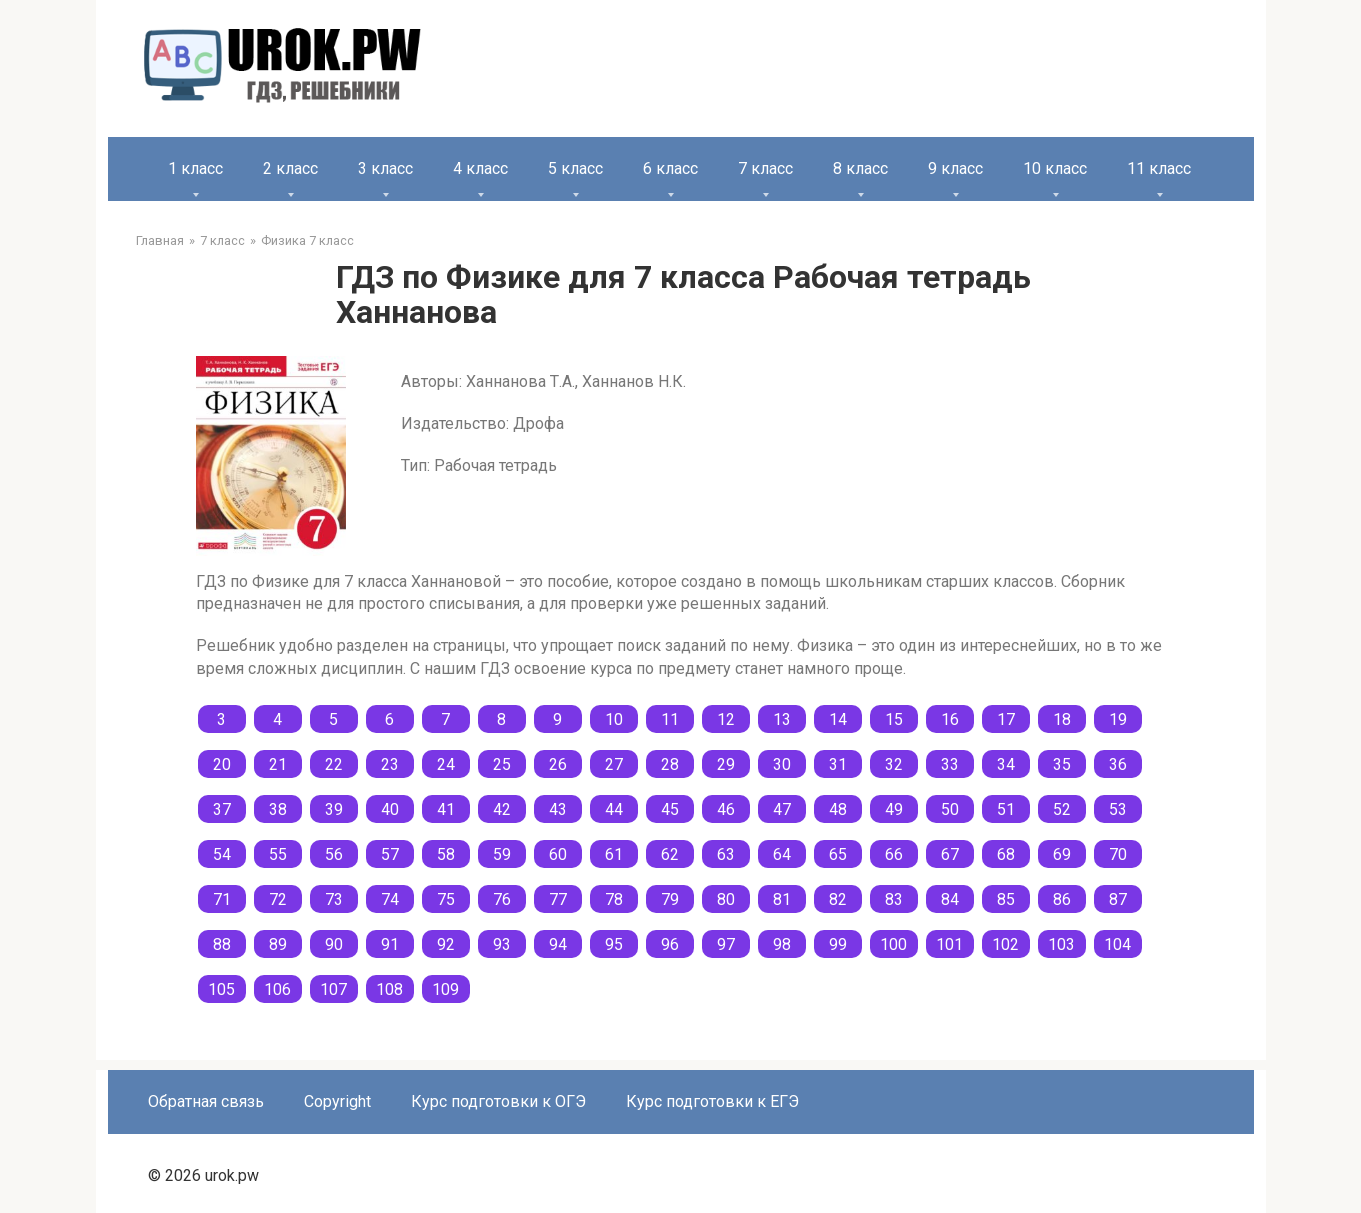 The width and height of the screenshot is (1361, 1213). What do you see at coordinates (446, 899) in the screenshot?
I see `75` at bounding box center [446, 899].